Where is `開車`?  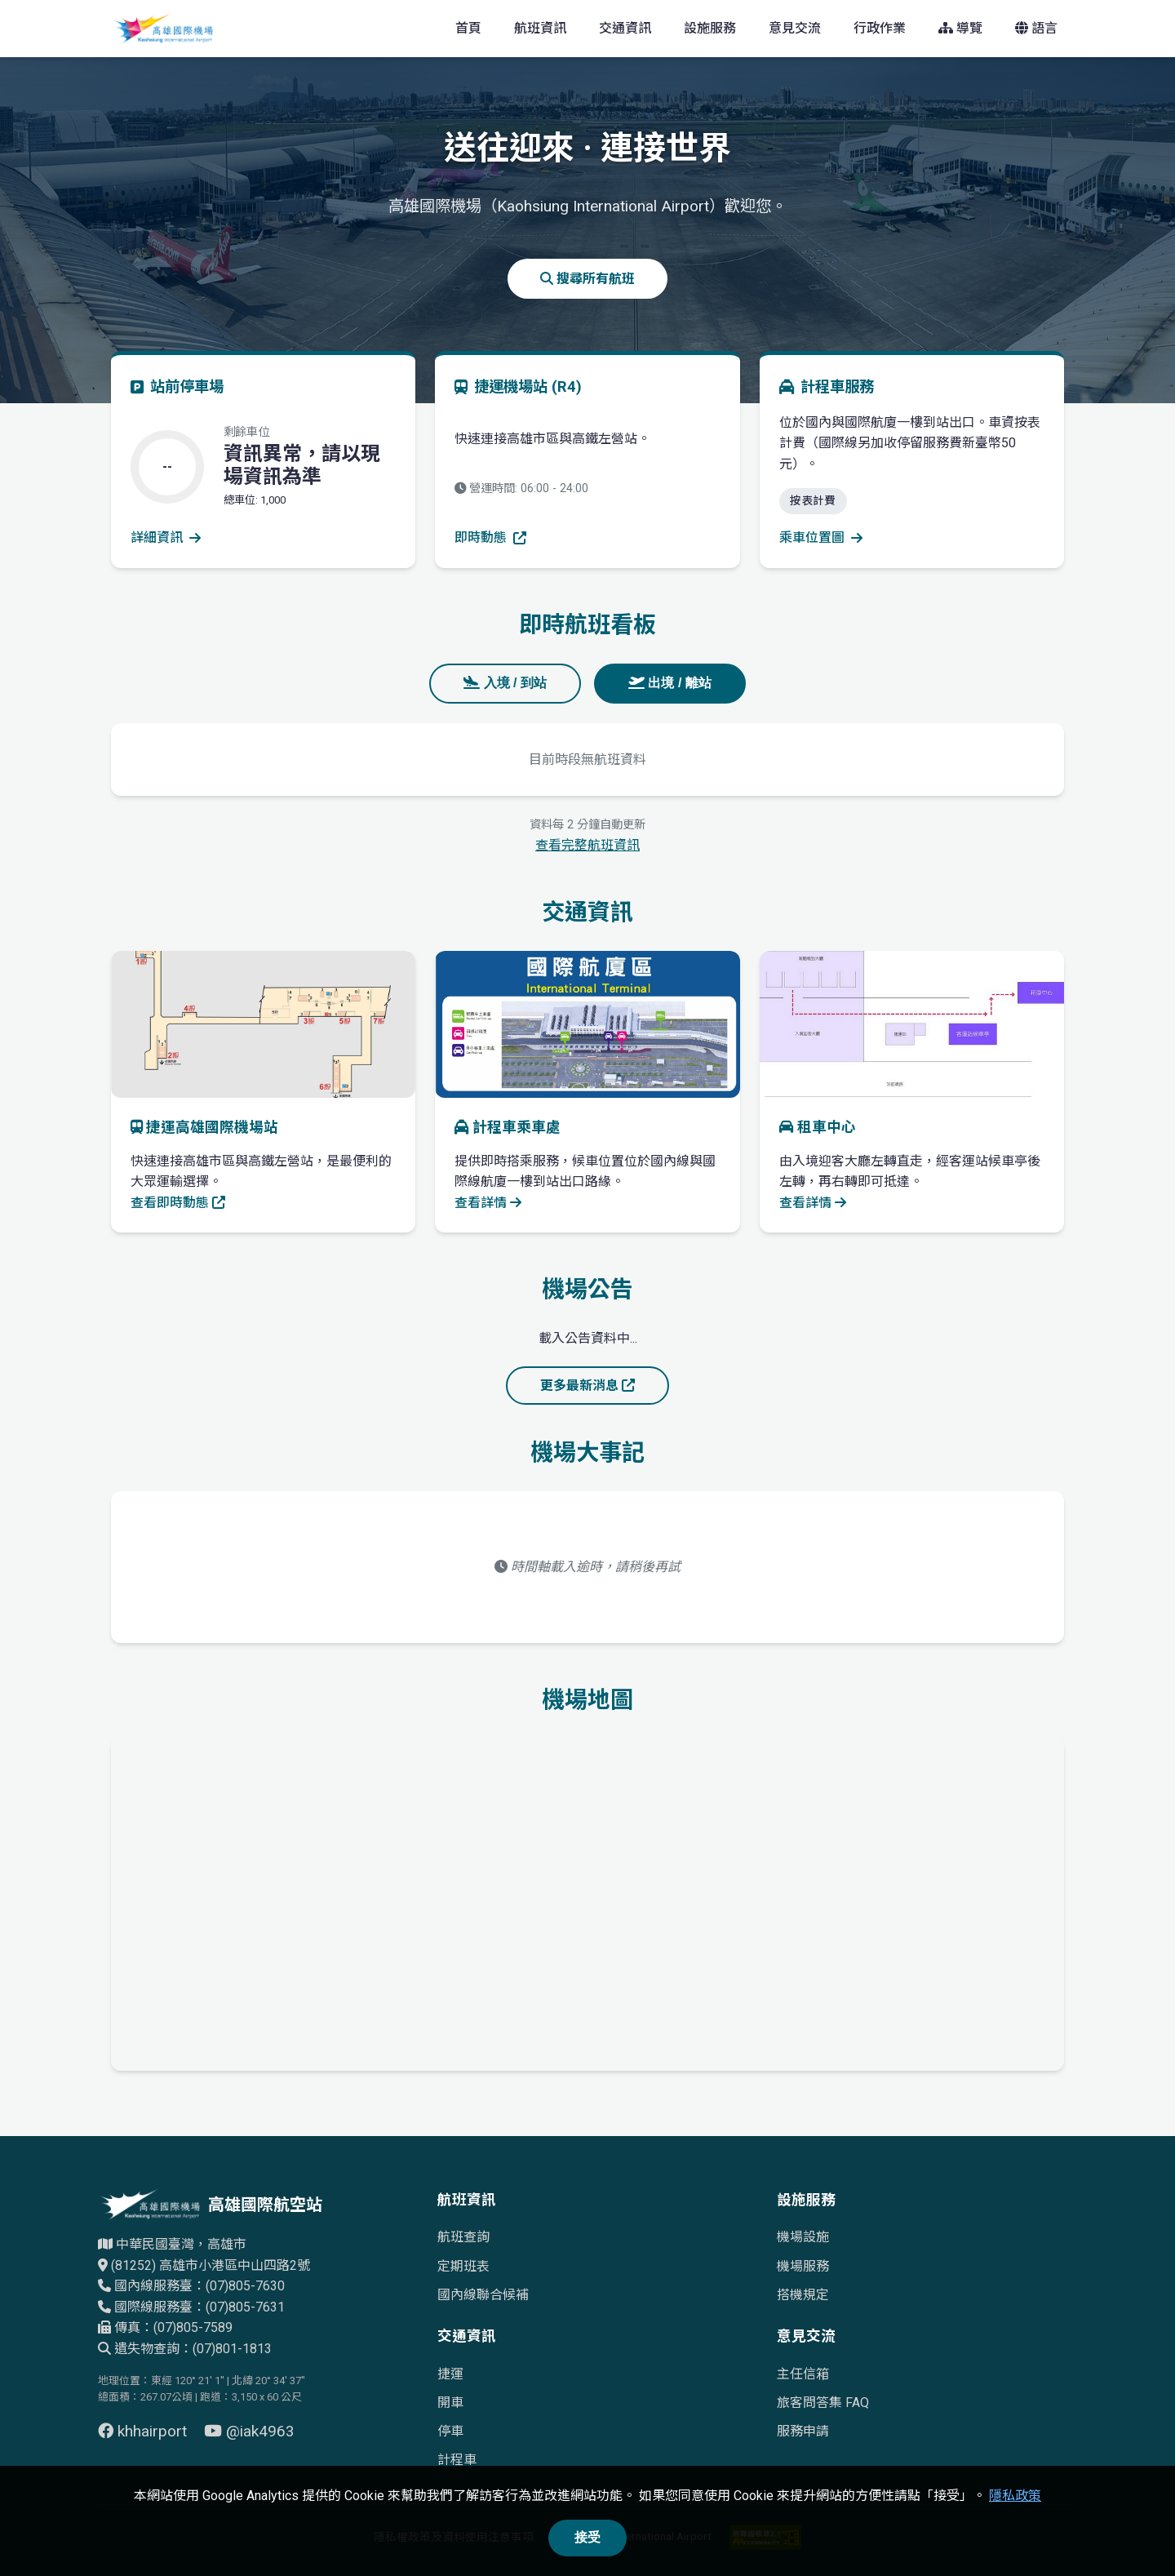 開車 is located at coordinates (450, 2402).